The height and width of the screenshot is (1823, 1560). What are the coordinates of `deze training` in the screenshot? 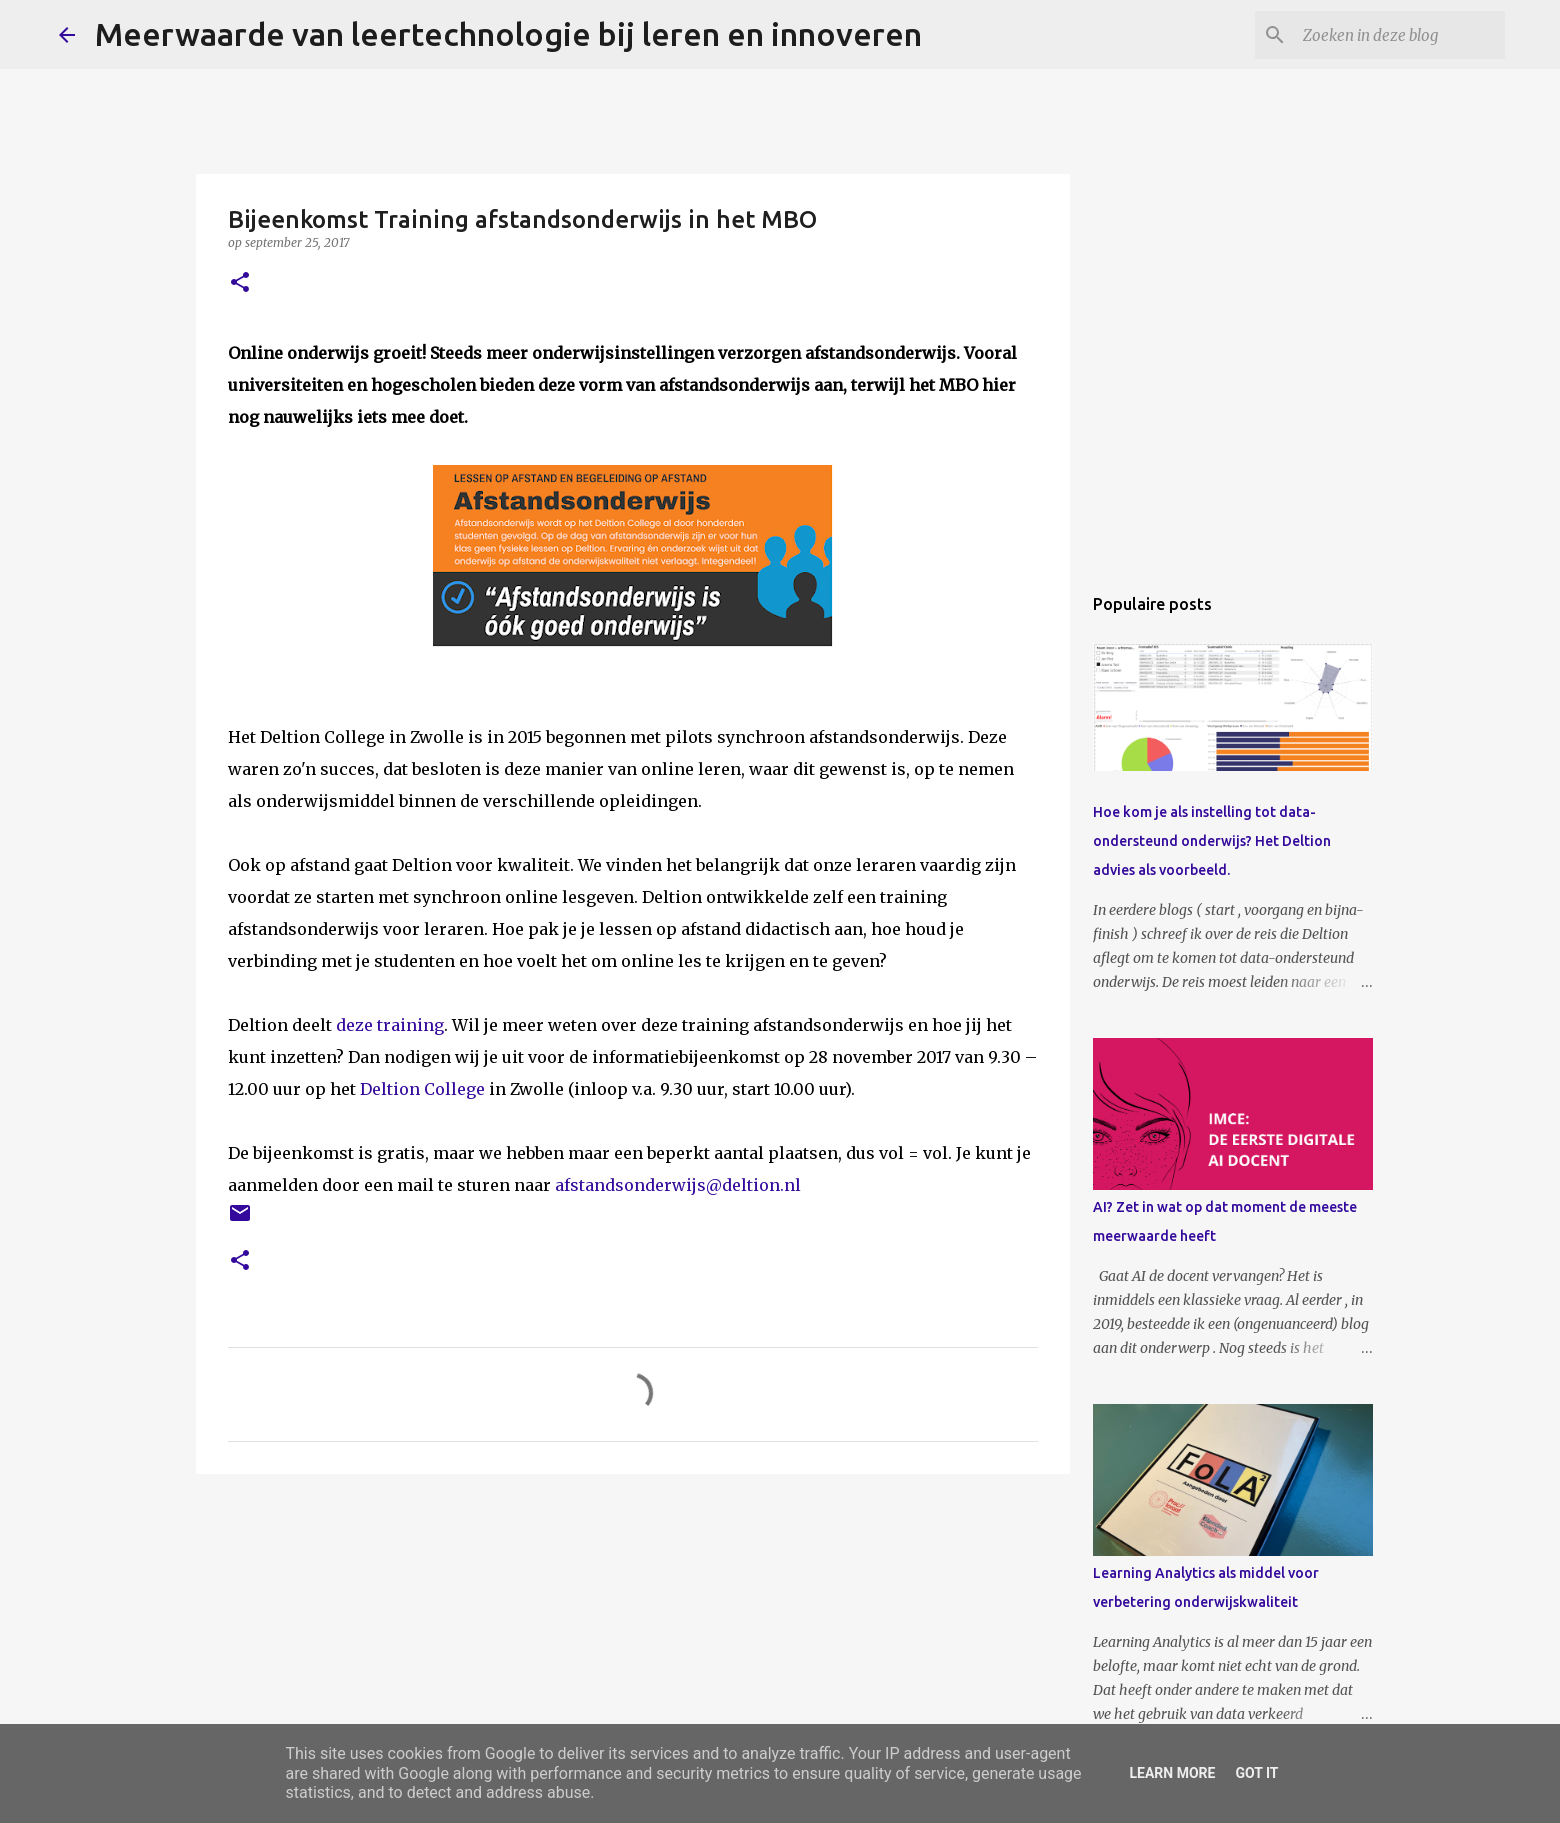 It's located at (390, 1025).